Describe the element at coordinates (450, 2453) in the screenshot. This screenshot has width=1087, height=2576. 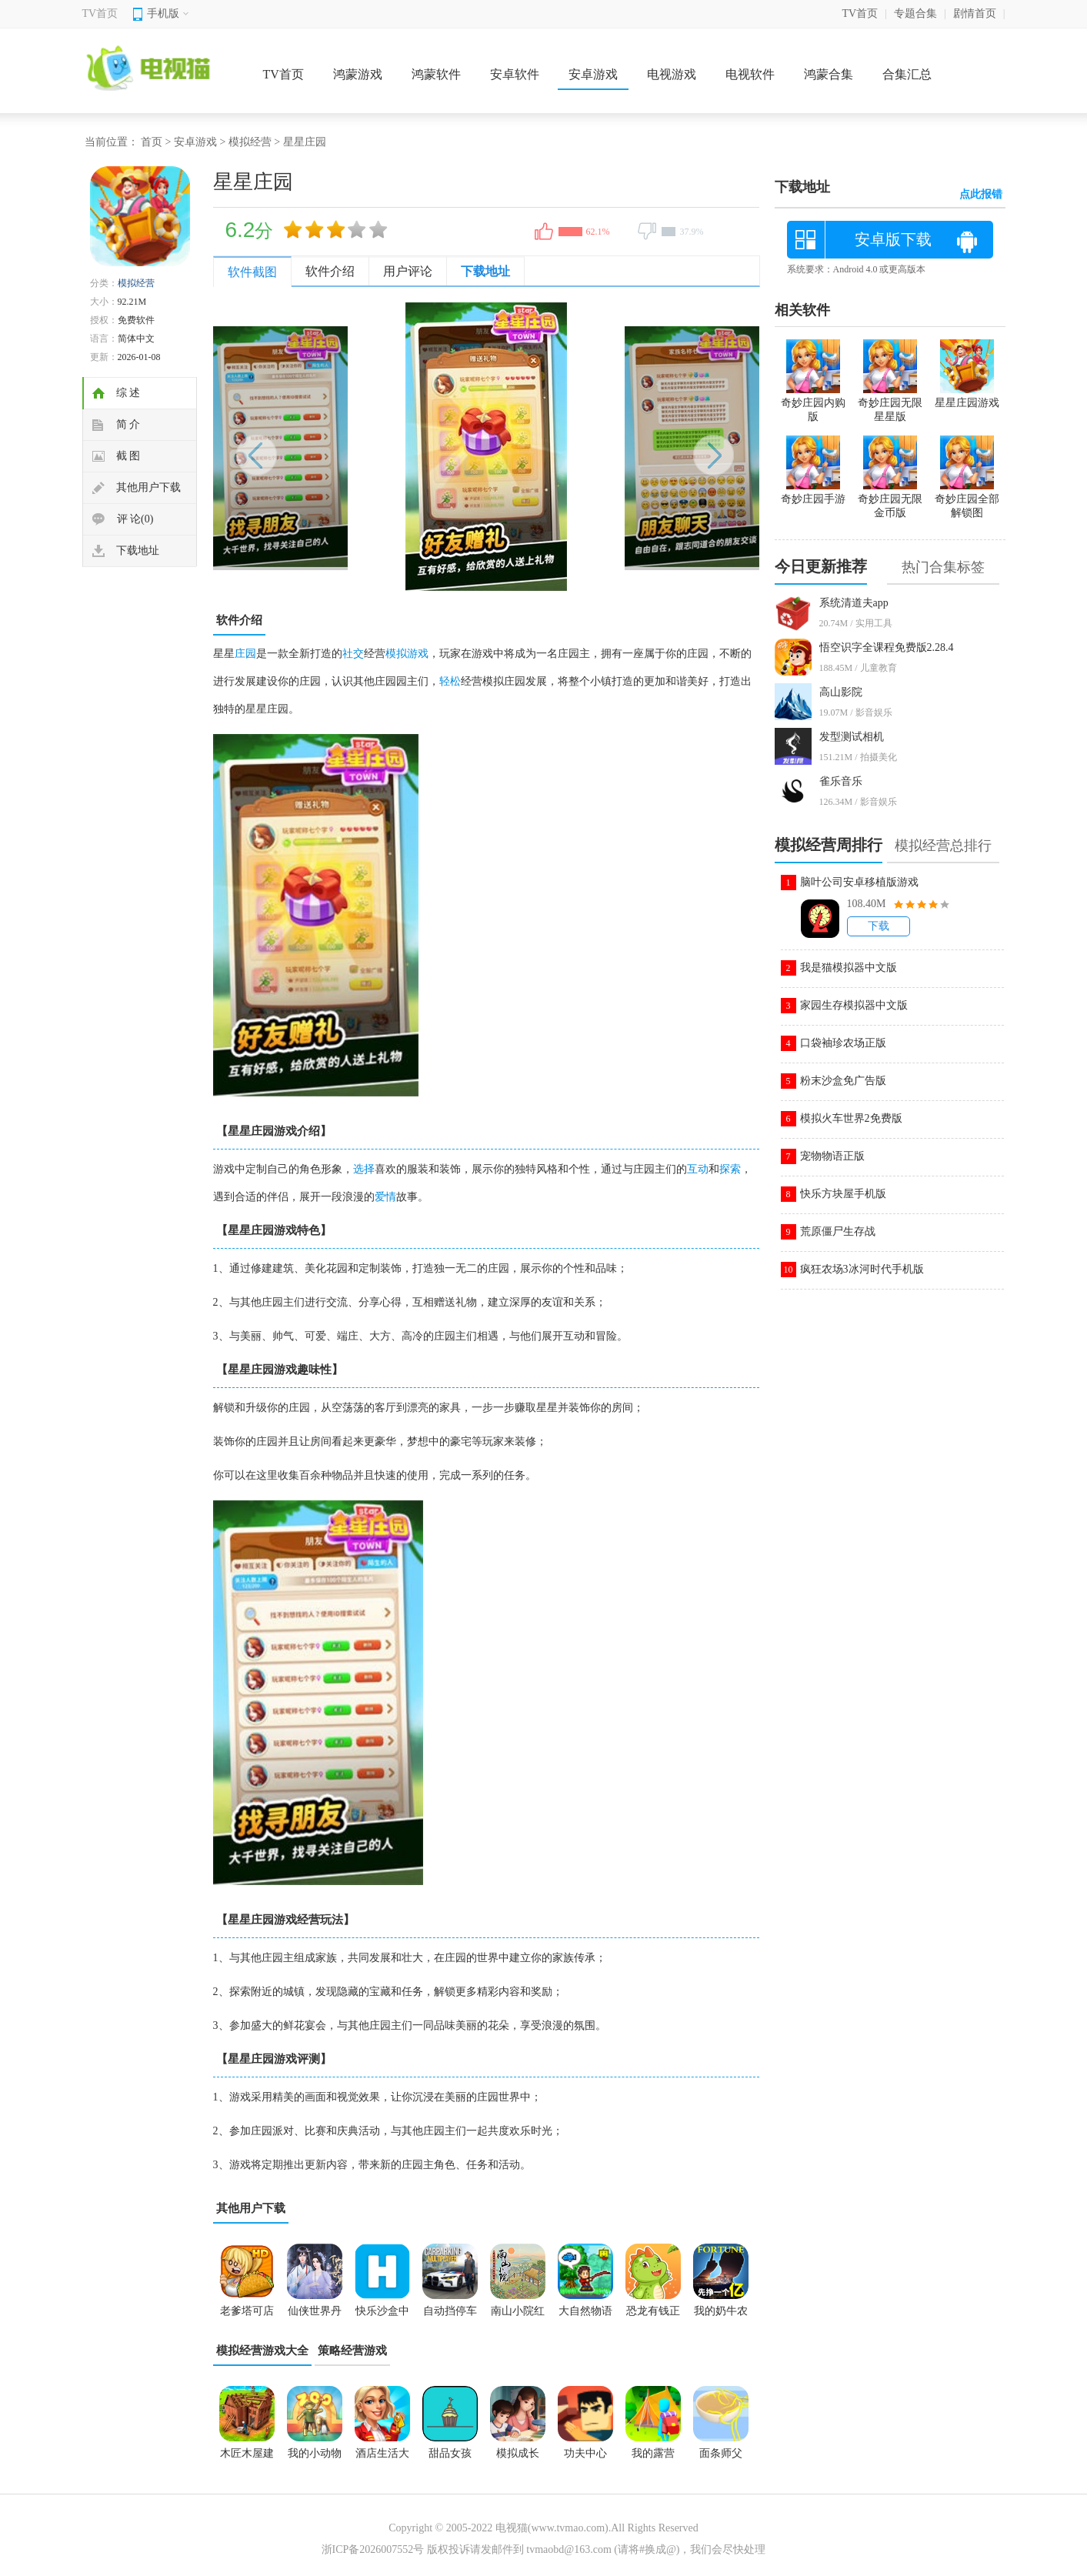
I see `甜品女孩` at that location.